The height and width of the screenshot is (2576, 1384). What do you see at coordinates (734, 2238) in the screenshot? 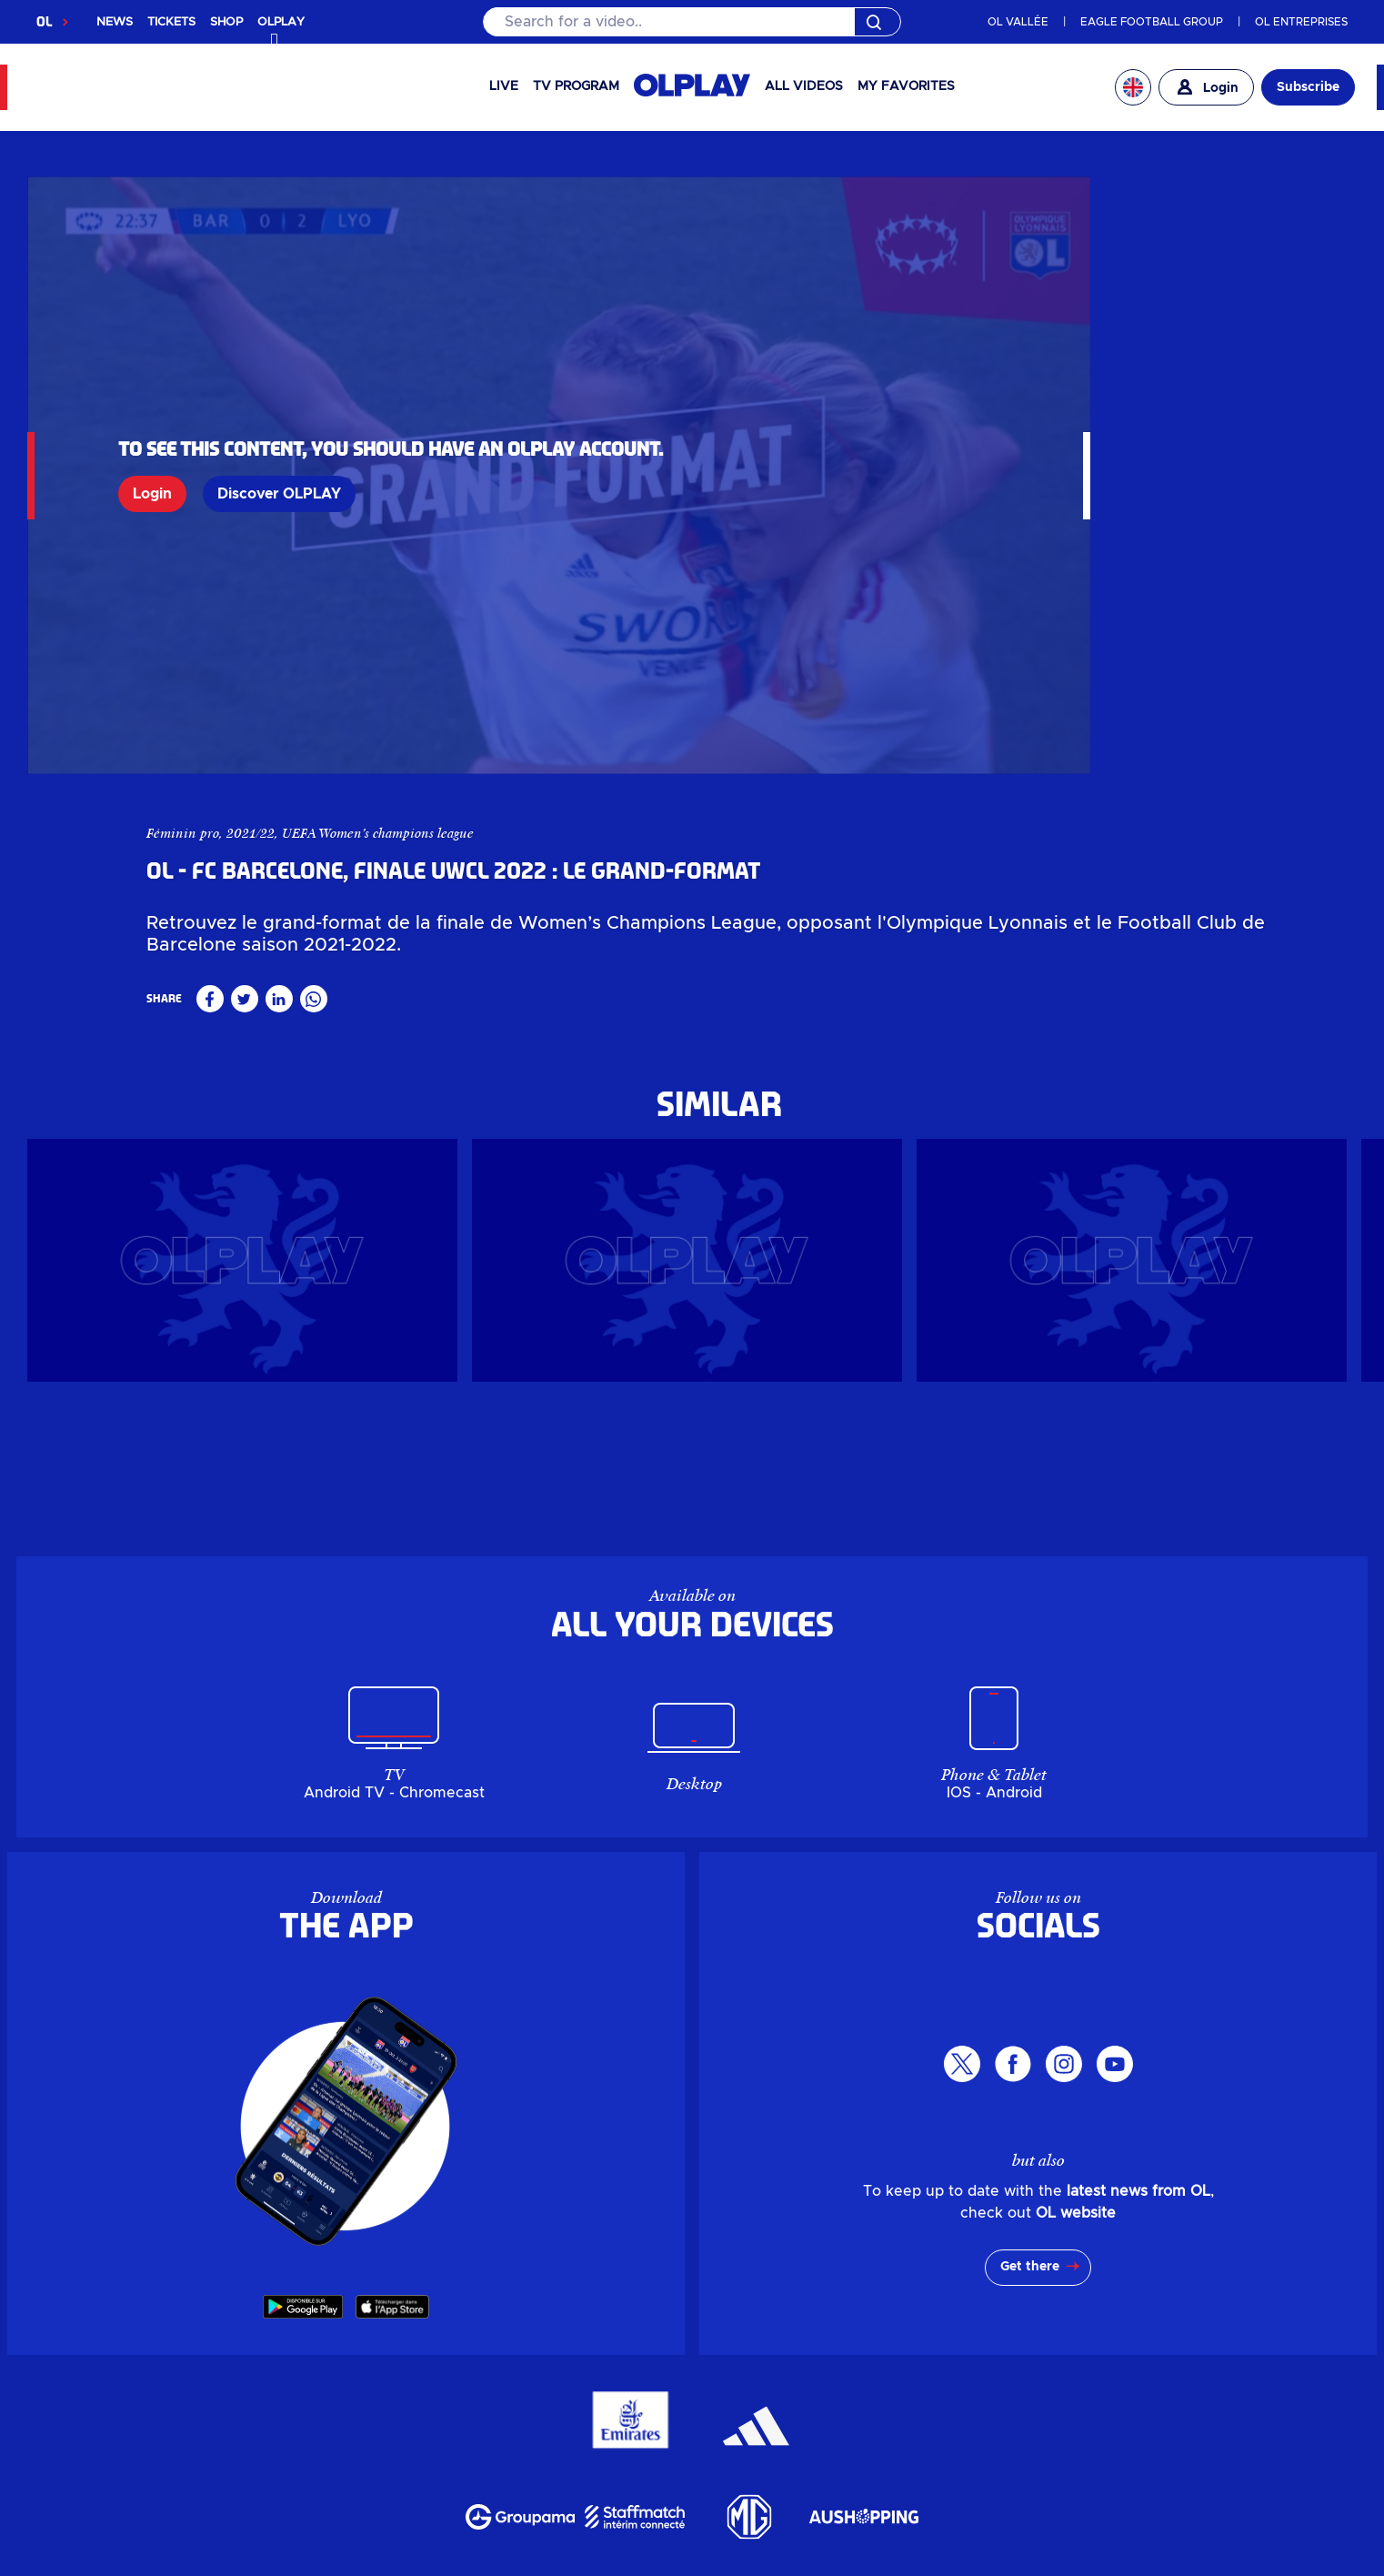
I see `Corporate ticketing` at bounding box center [734, 2238].